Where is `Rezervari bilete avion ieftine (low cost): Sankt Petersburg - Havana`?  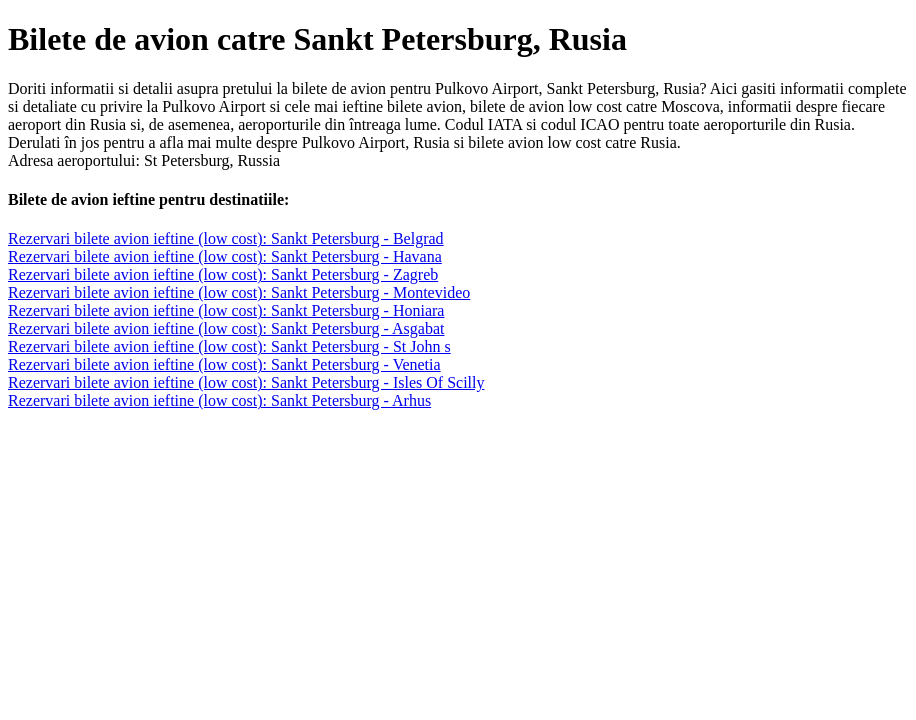 Rezervari bilete avion ieftine (low cost): Sankt Petersburg - Havana is located at coordinates (225, 256).